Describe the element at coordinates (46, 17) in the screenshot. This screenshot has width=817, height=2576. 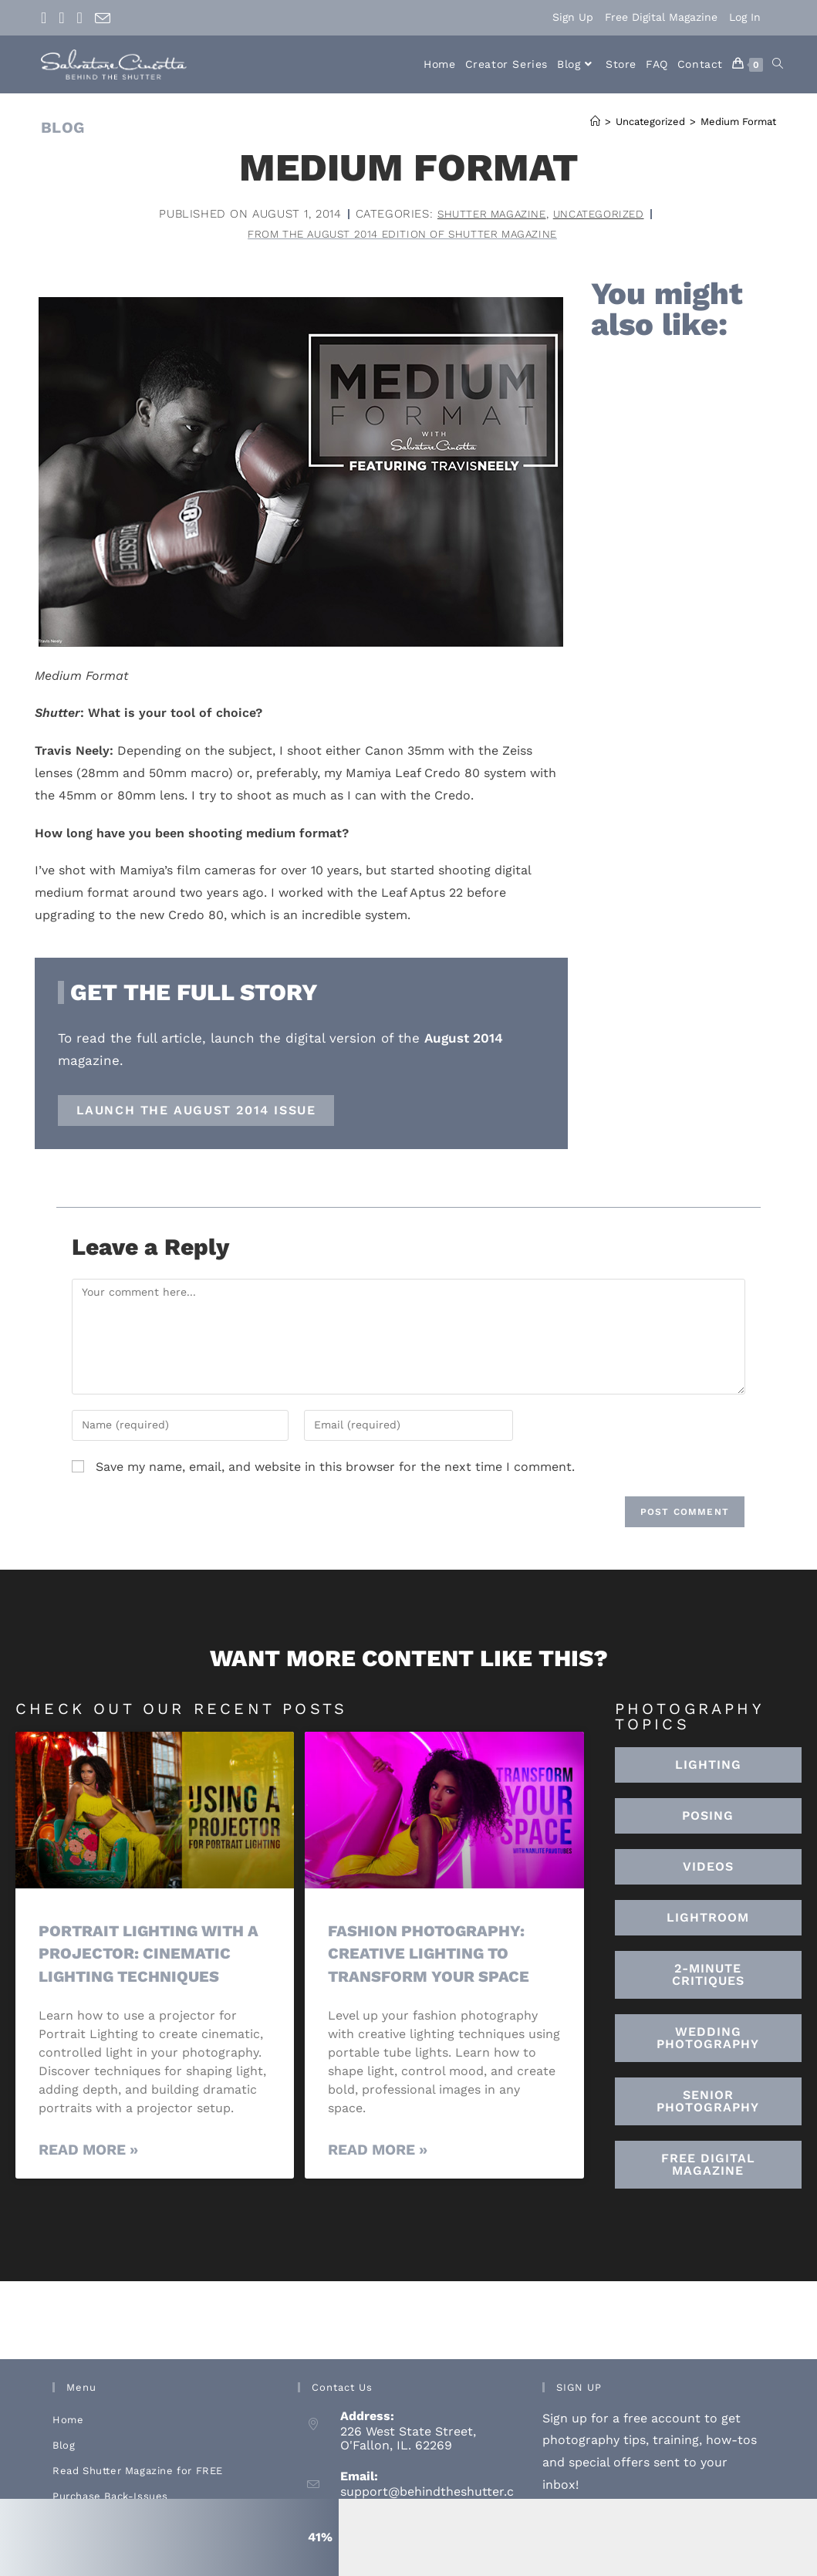
I see `[Facebook (opens in a new tab)]` at that location.